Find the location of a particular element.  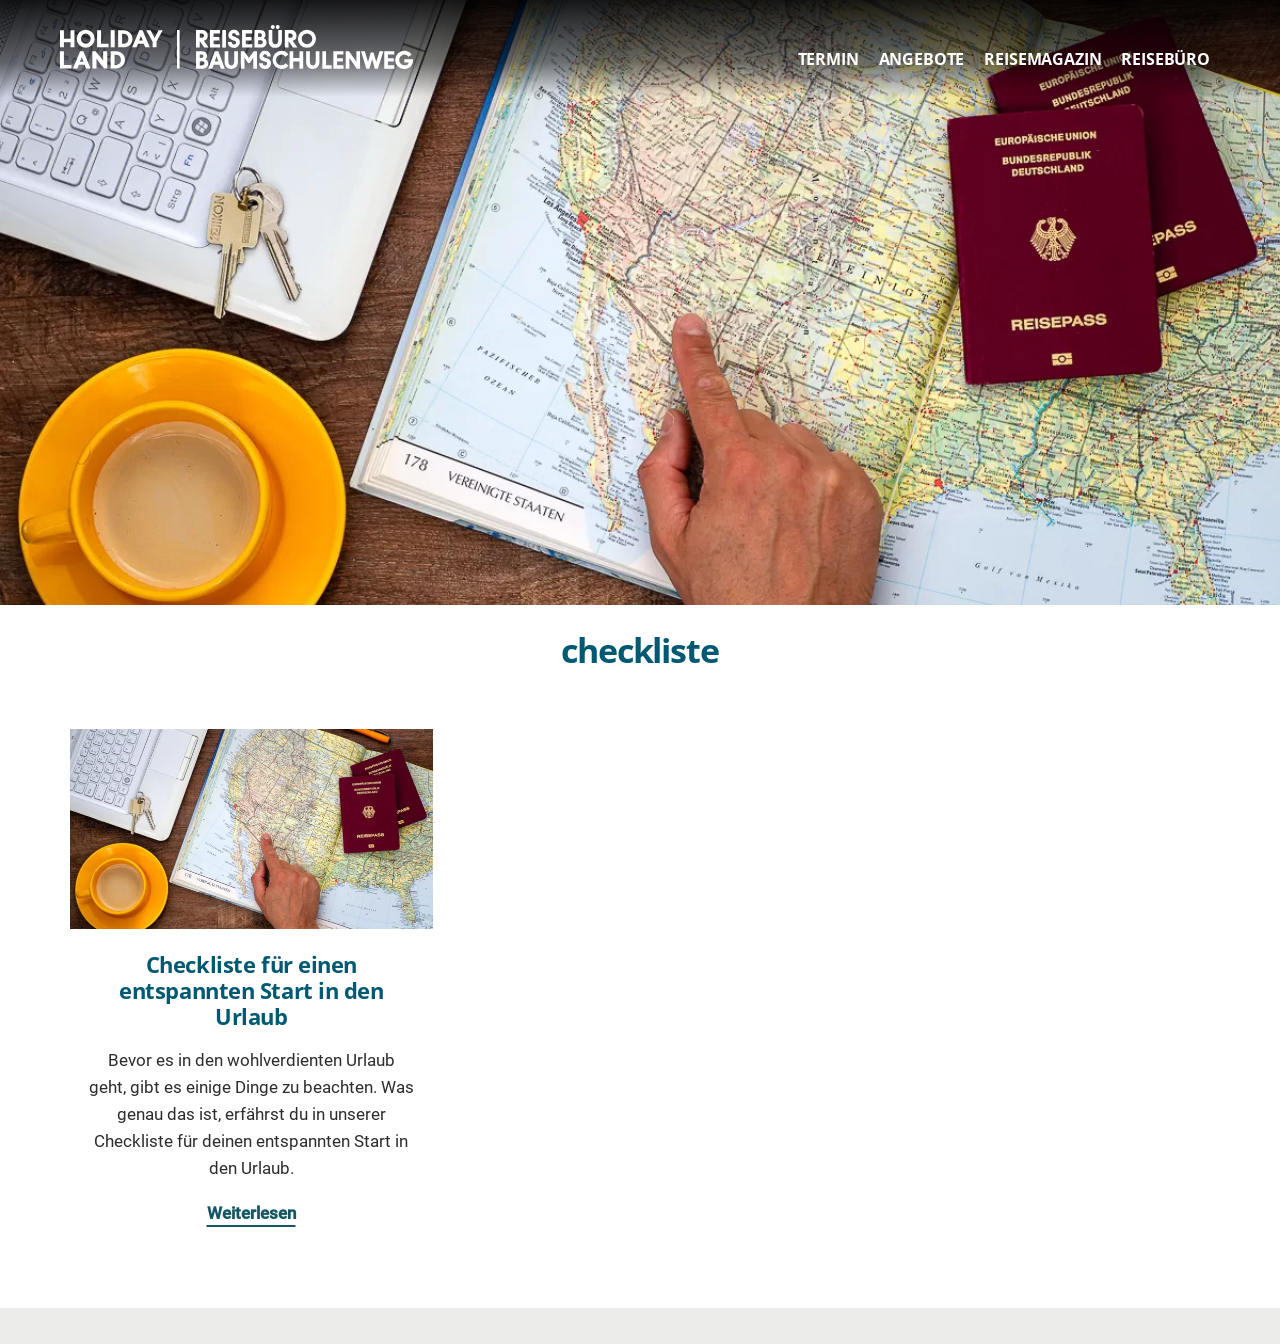

Reisebüro is located at coordinates (1165, 59).